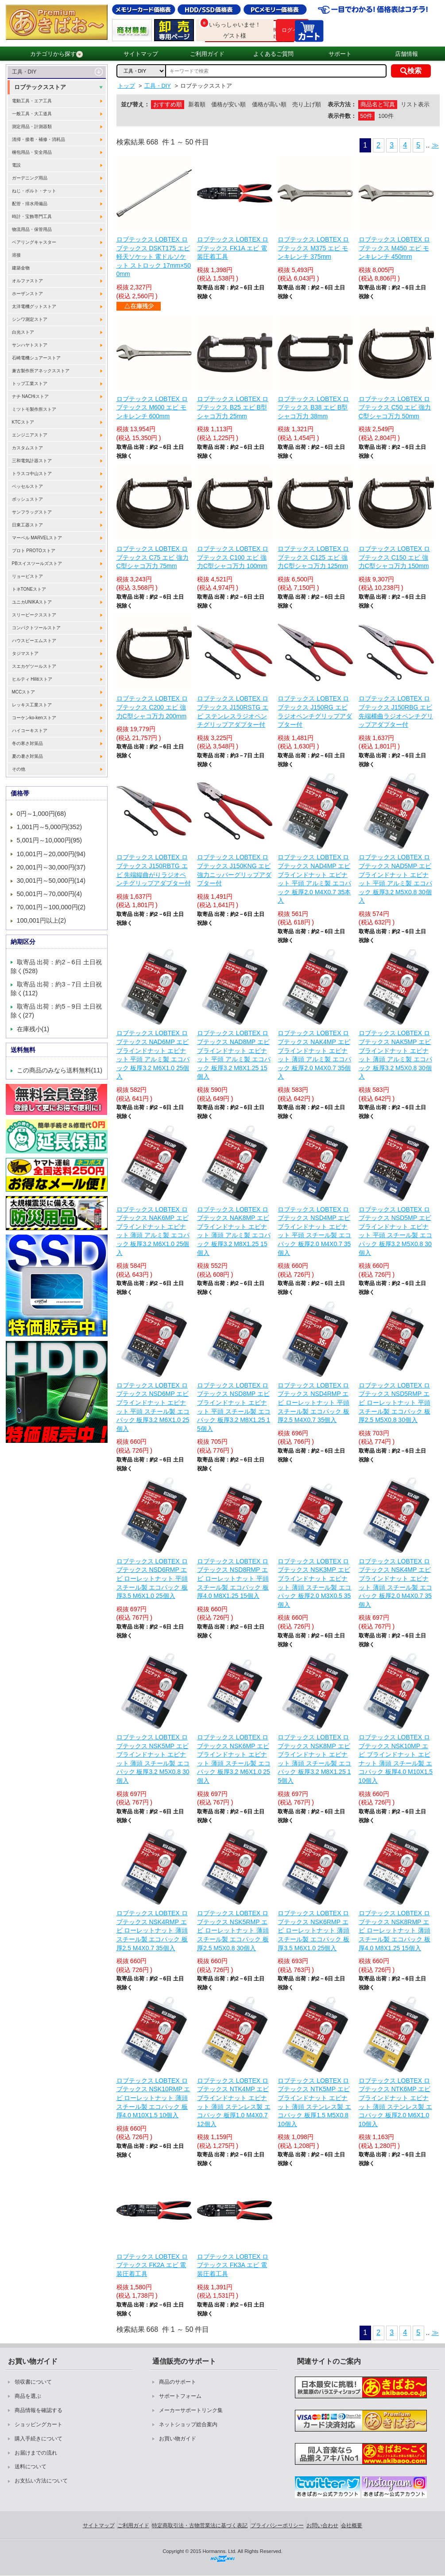 This screenshot has height=2576, width=445. I want to click on 建築金物, so click(21, 267).